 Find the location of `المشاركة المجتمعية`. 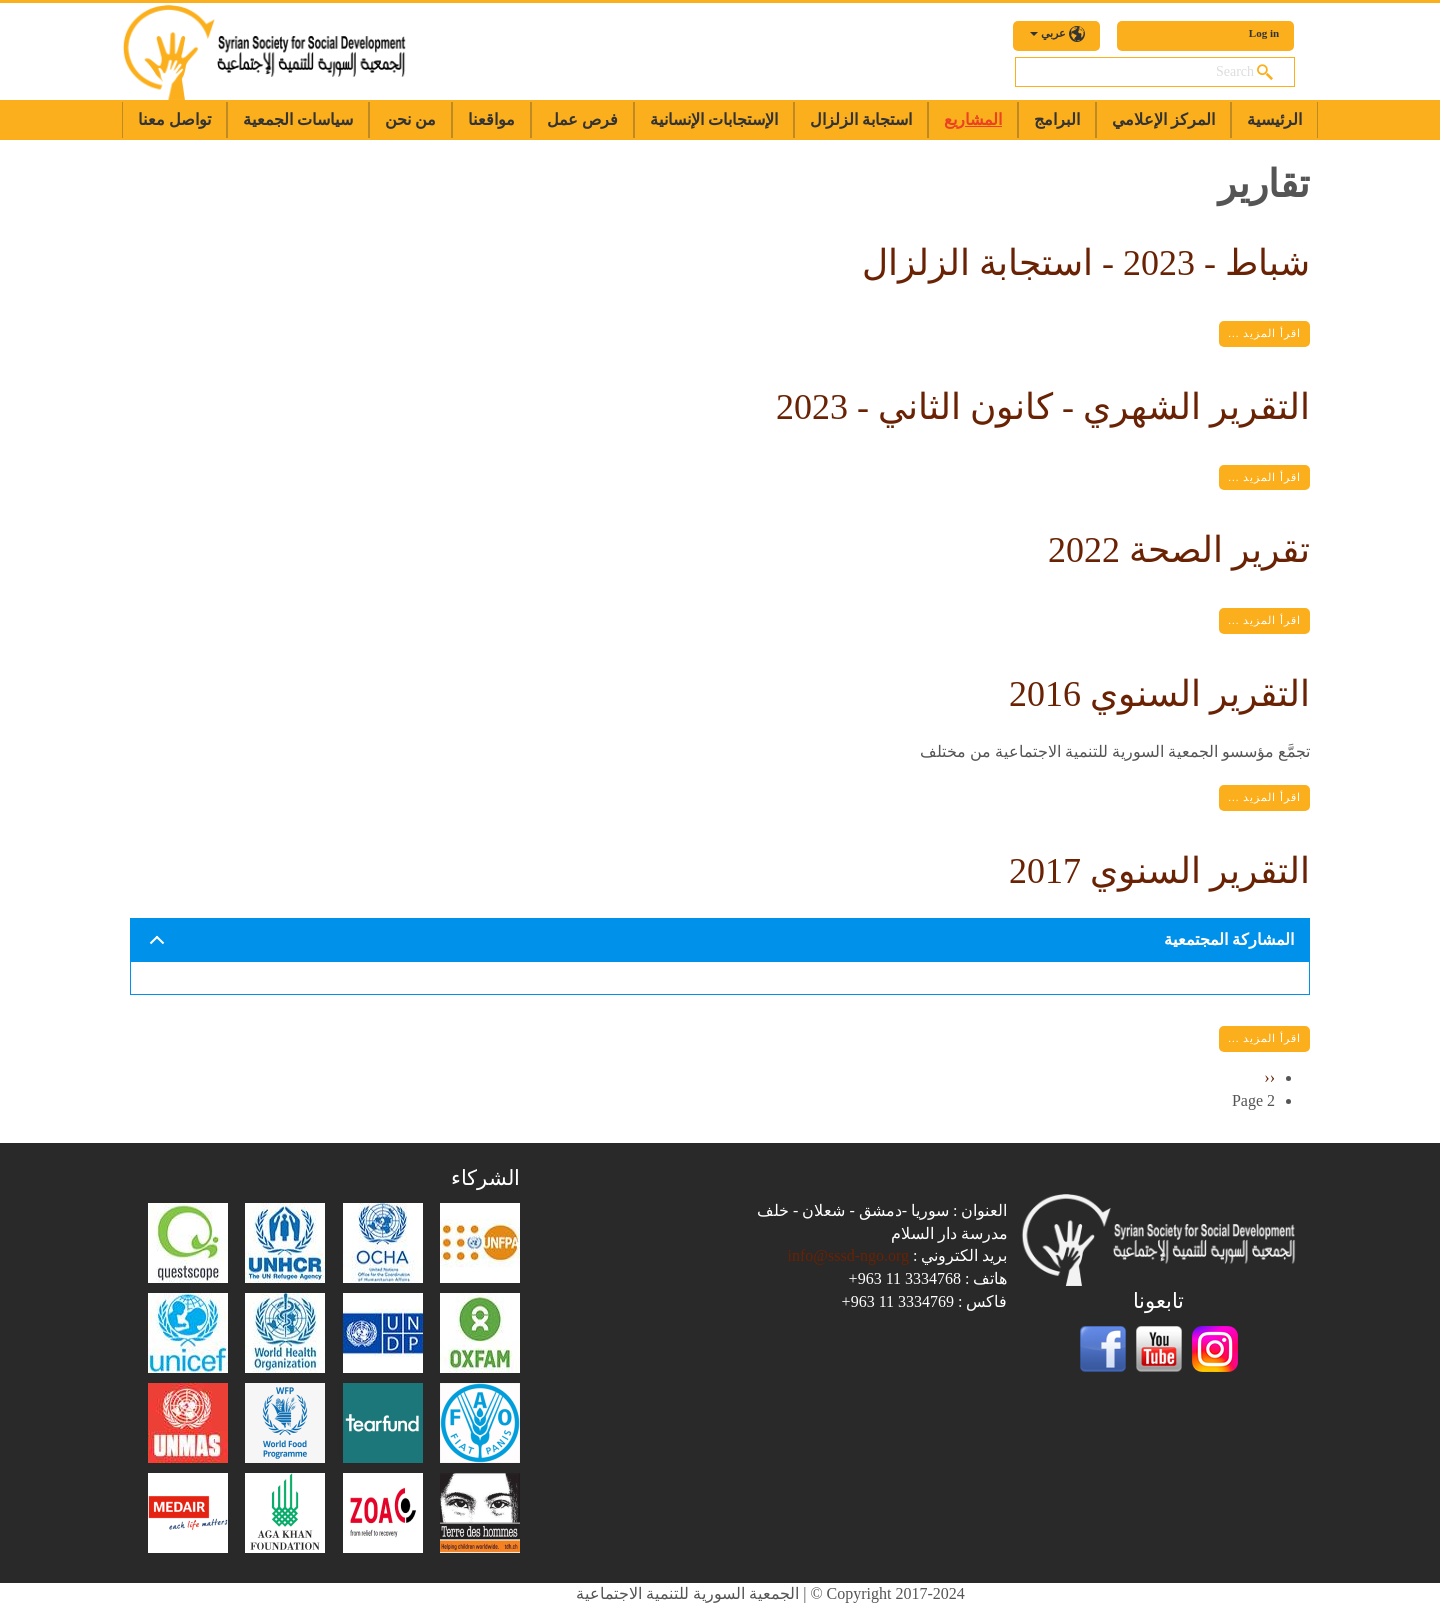

المشاركة المجتمعية is located at coordinates (718, 946).